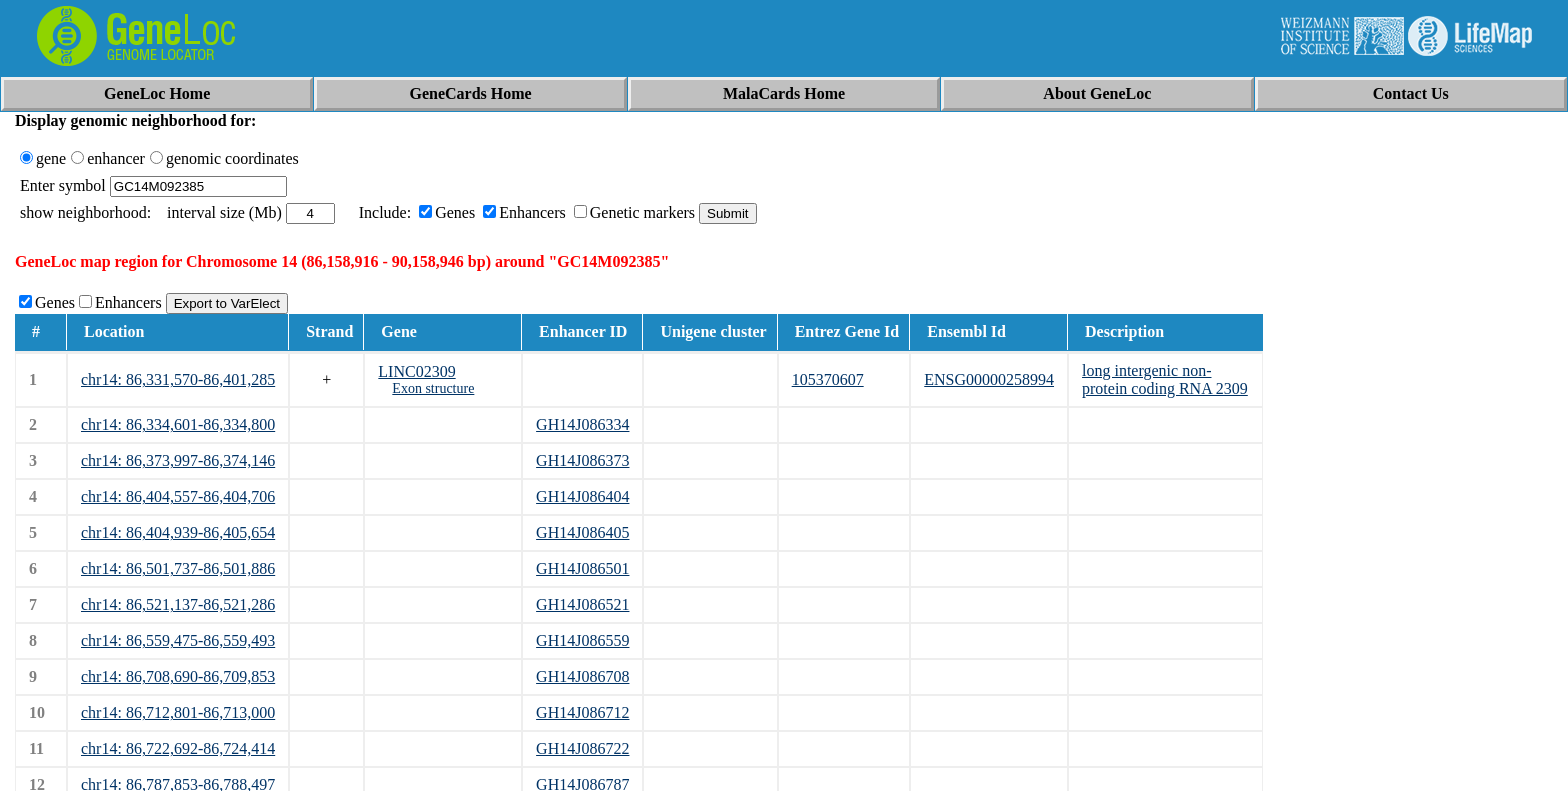  What do you see at coordinates (178, 460) in the screenshot?
I see `chr14: 86,373,997-86,374,146` at bounding box center [178, 460].